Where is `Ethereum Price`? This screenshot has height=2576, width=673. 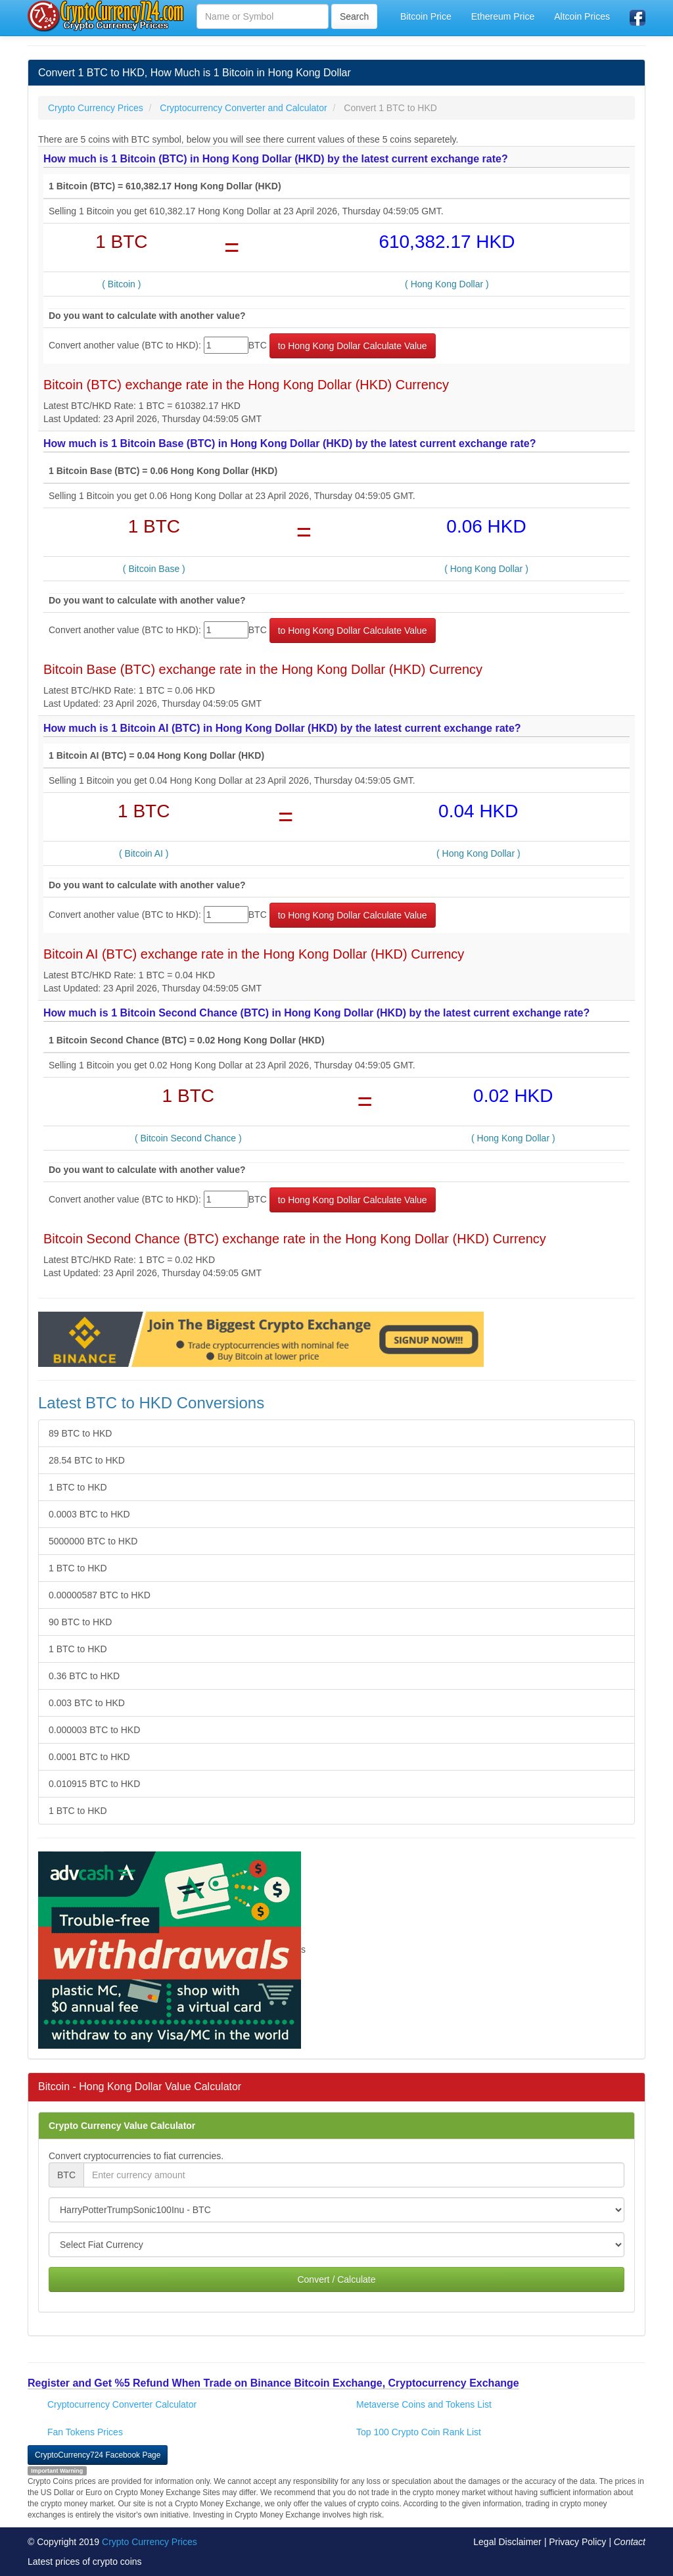
Ethereum Price is located at coordinates (502, 16).